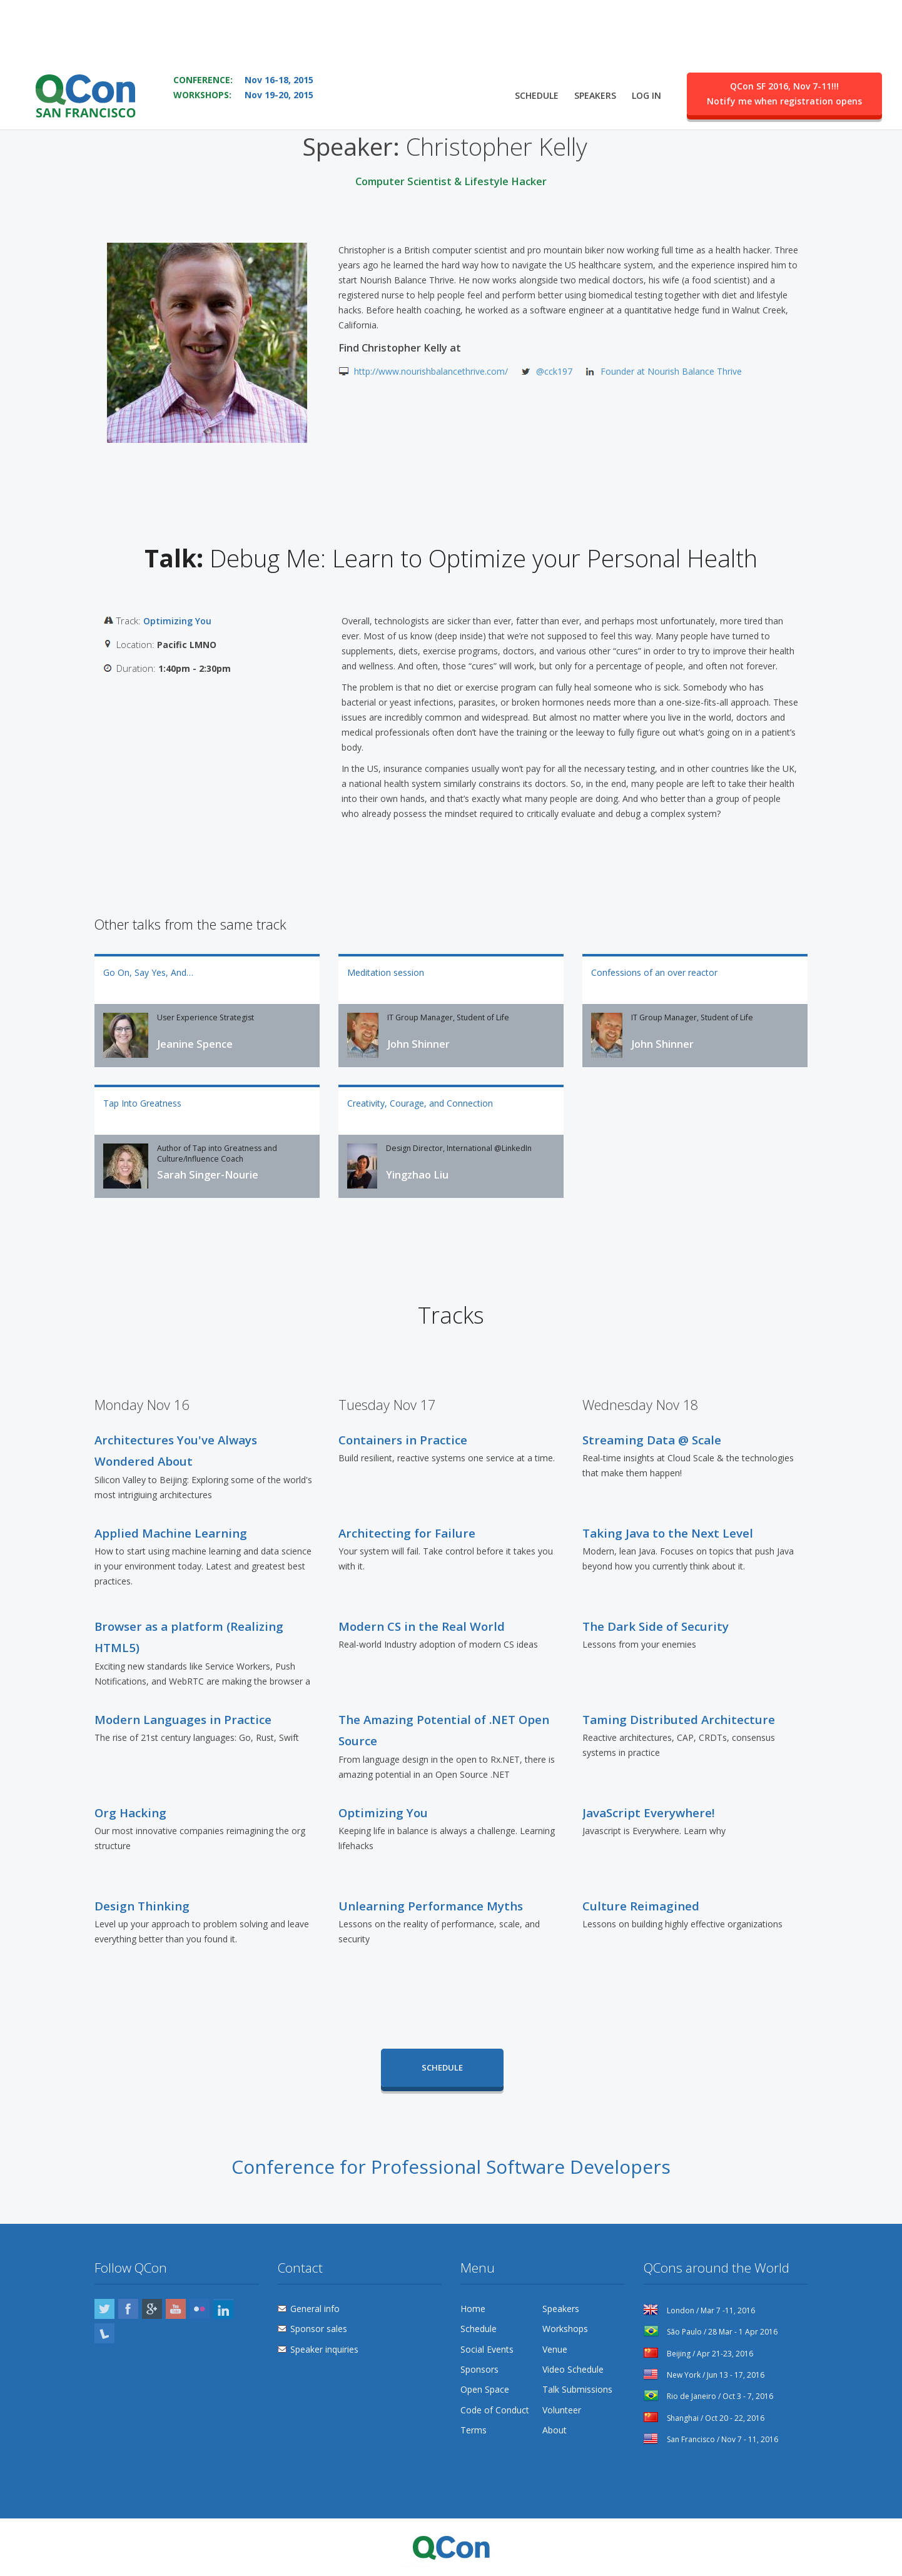 The height and width of the screenshot is (2576, 902). I want to click on Taming Distributed Architecture, so click(678, 1719).